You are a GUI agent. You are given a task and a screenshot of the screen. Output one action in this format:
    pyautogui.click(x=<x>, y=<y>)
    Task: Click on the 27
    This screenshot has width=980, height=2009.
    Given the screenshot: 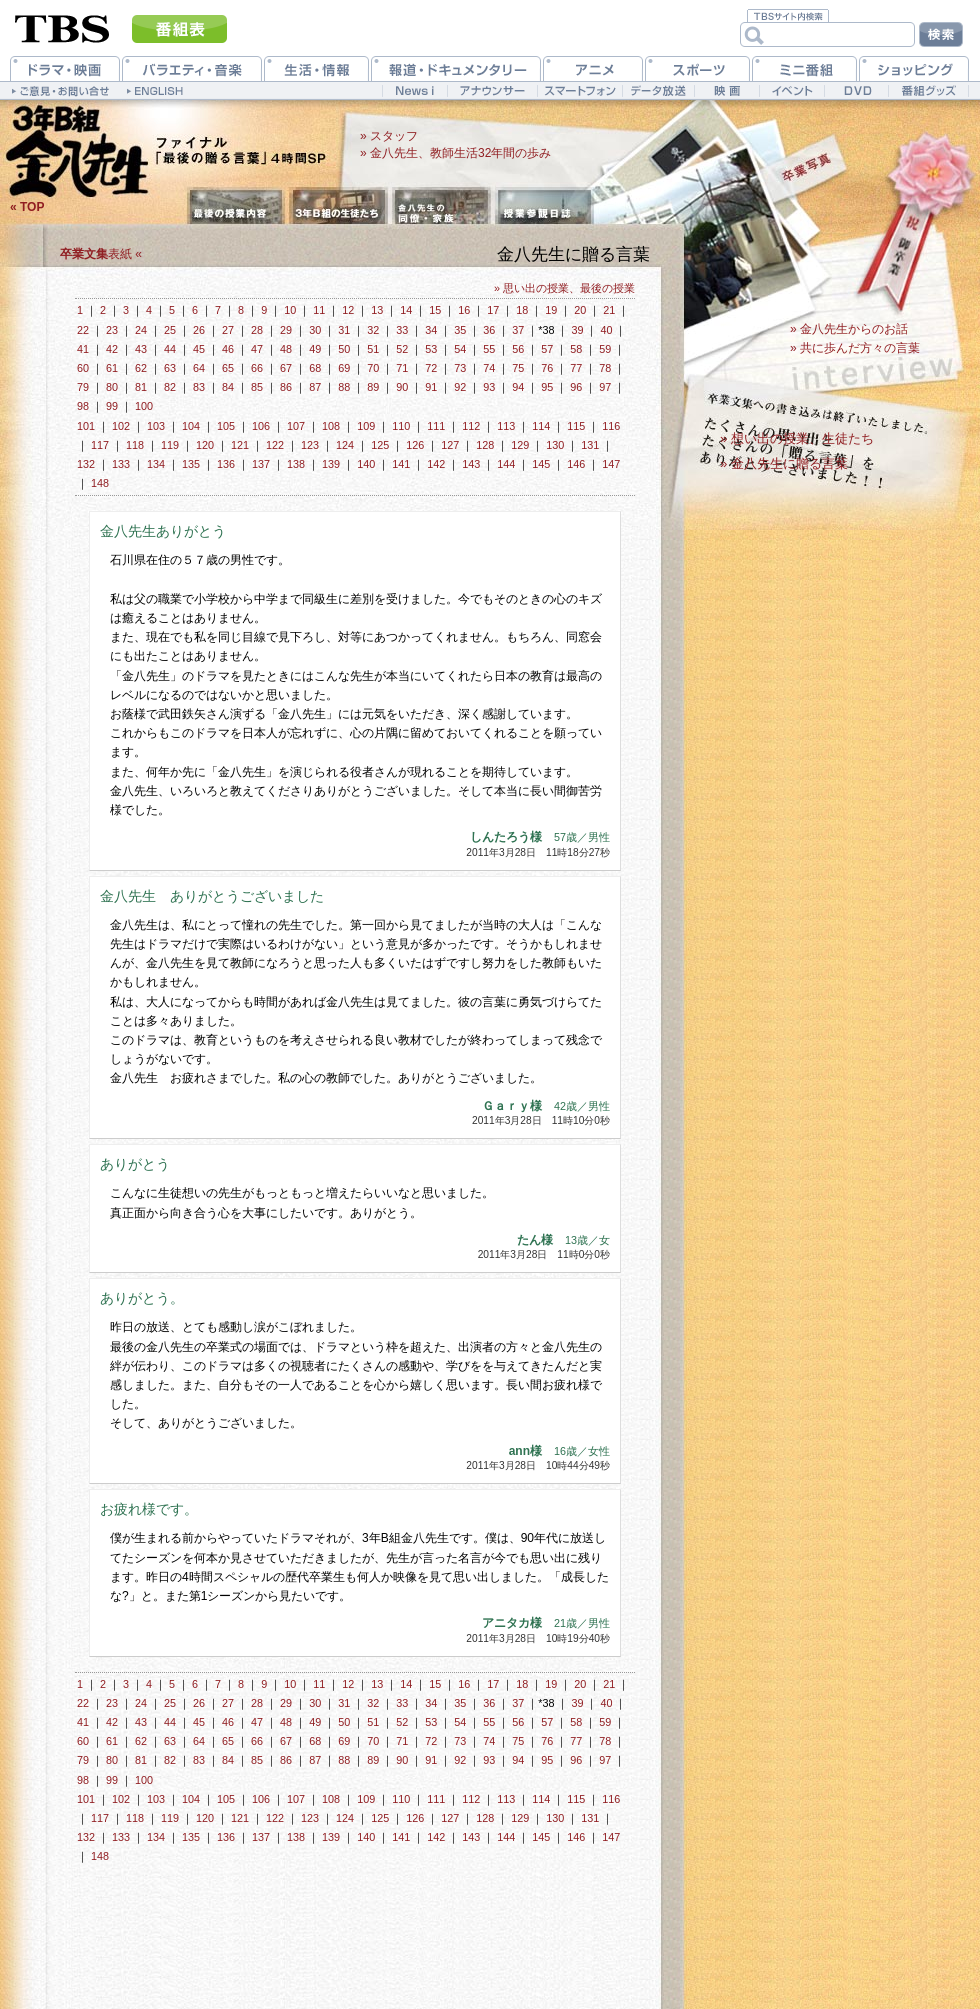 What is the action you would take?
    pyautogui.click(x=228, y=330)
    